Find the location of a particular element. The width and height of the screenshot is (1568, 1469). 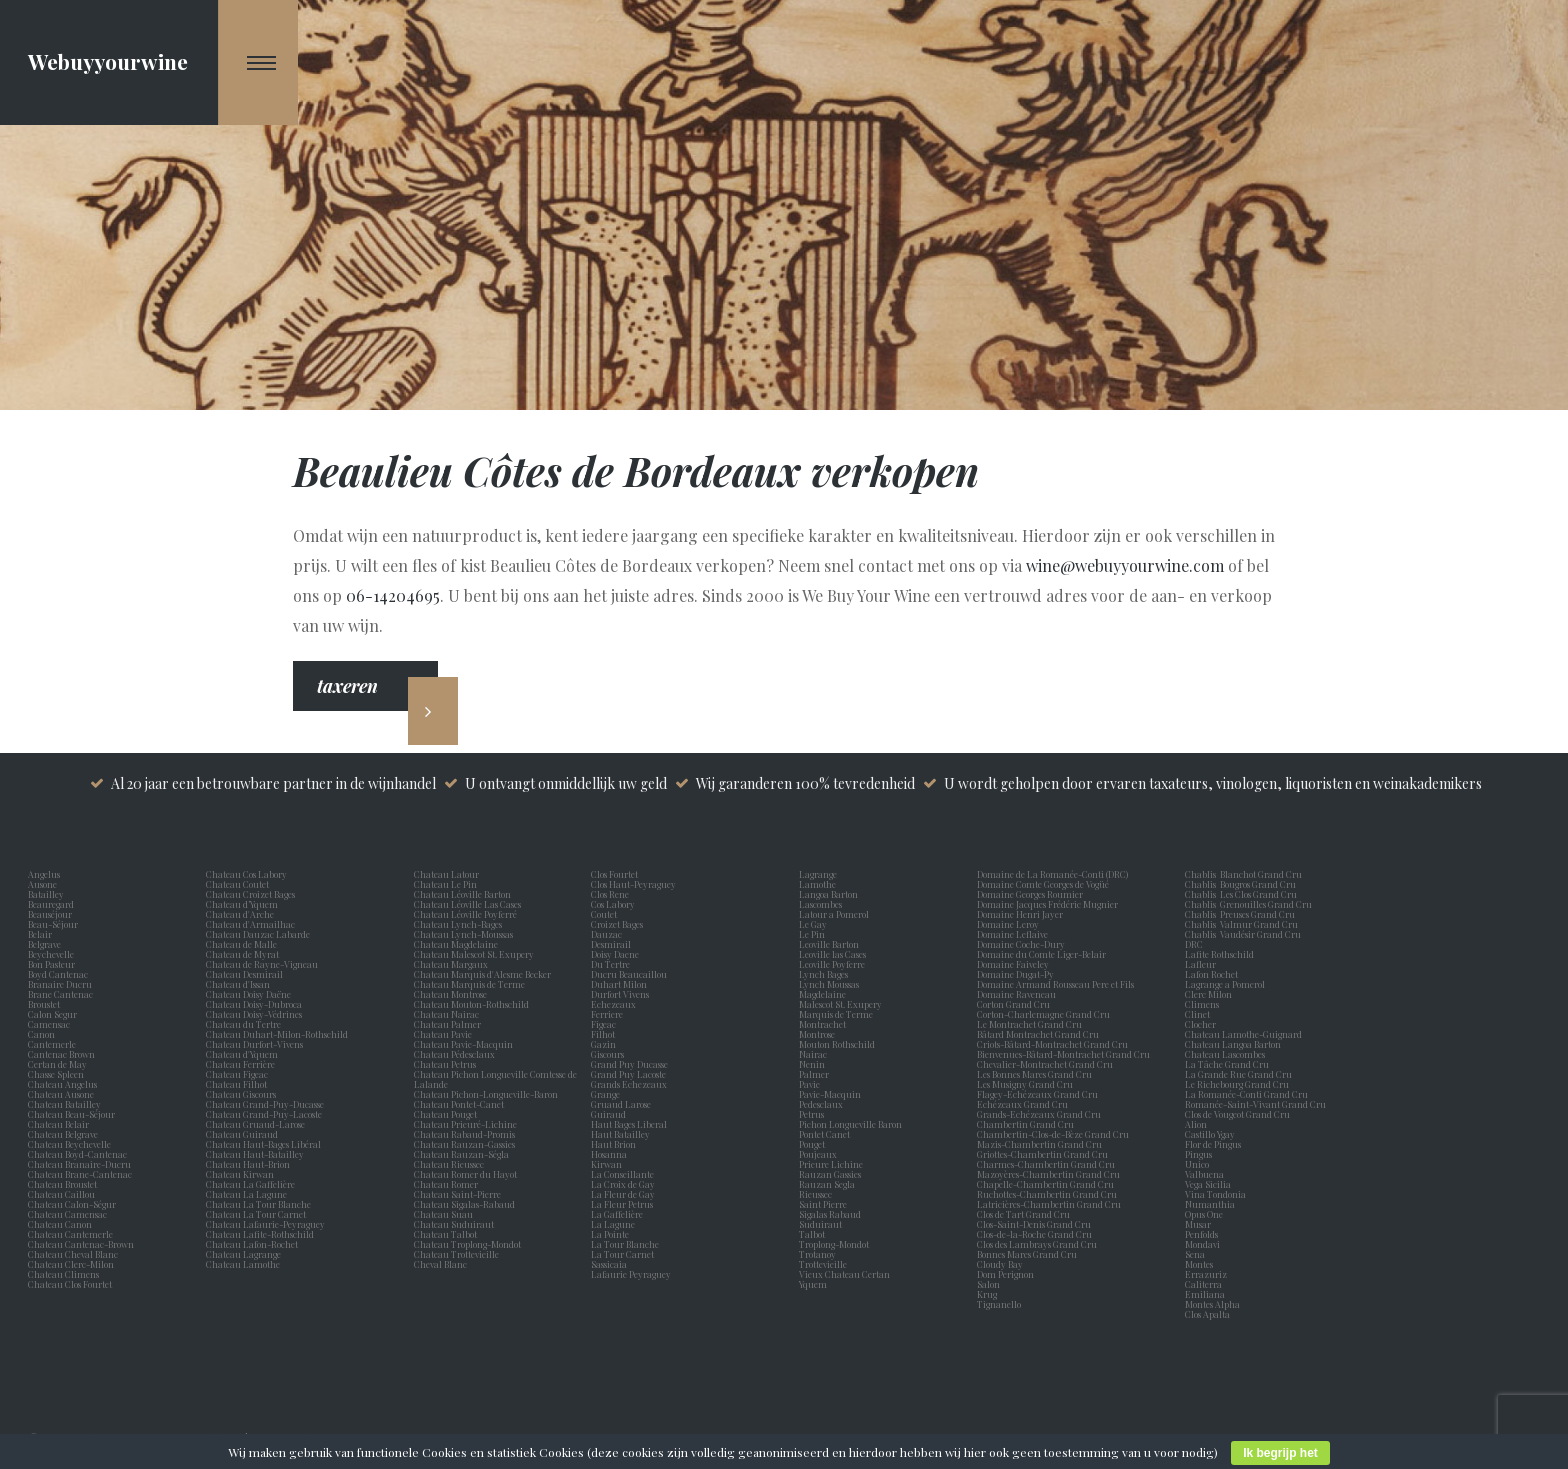

Sena is located at coordinates (1195, 1254).